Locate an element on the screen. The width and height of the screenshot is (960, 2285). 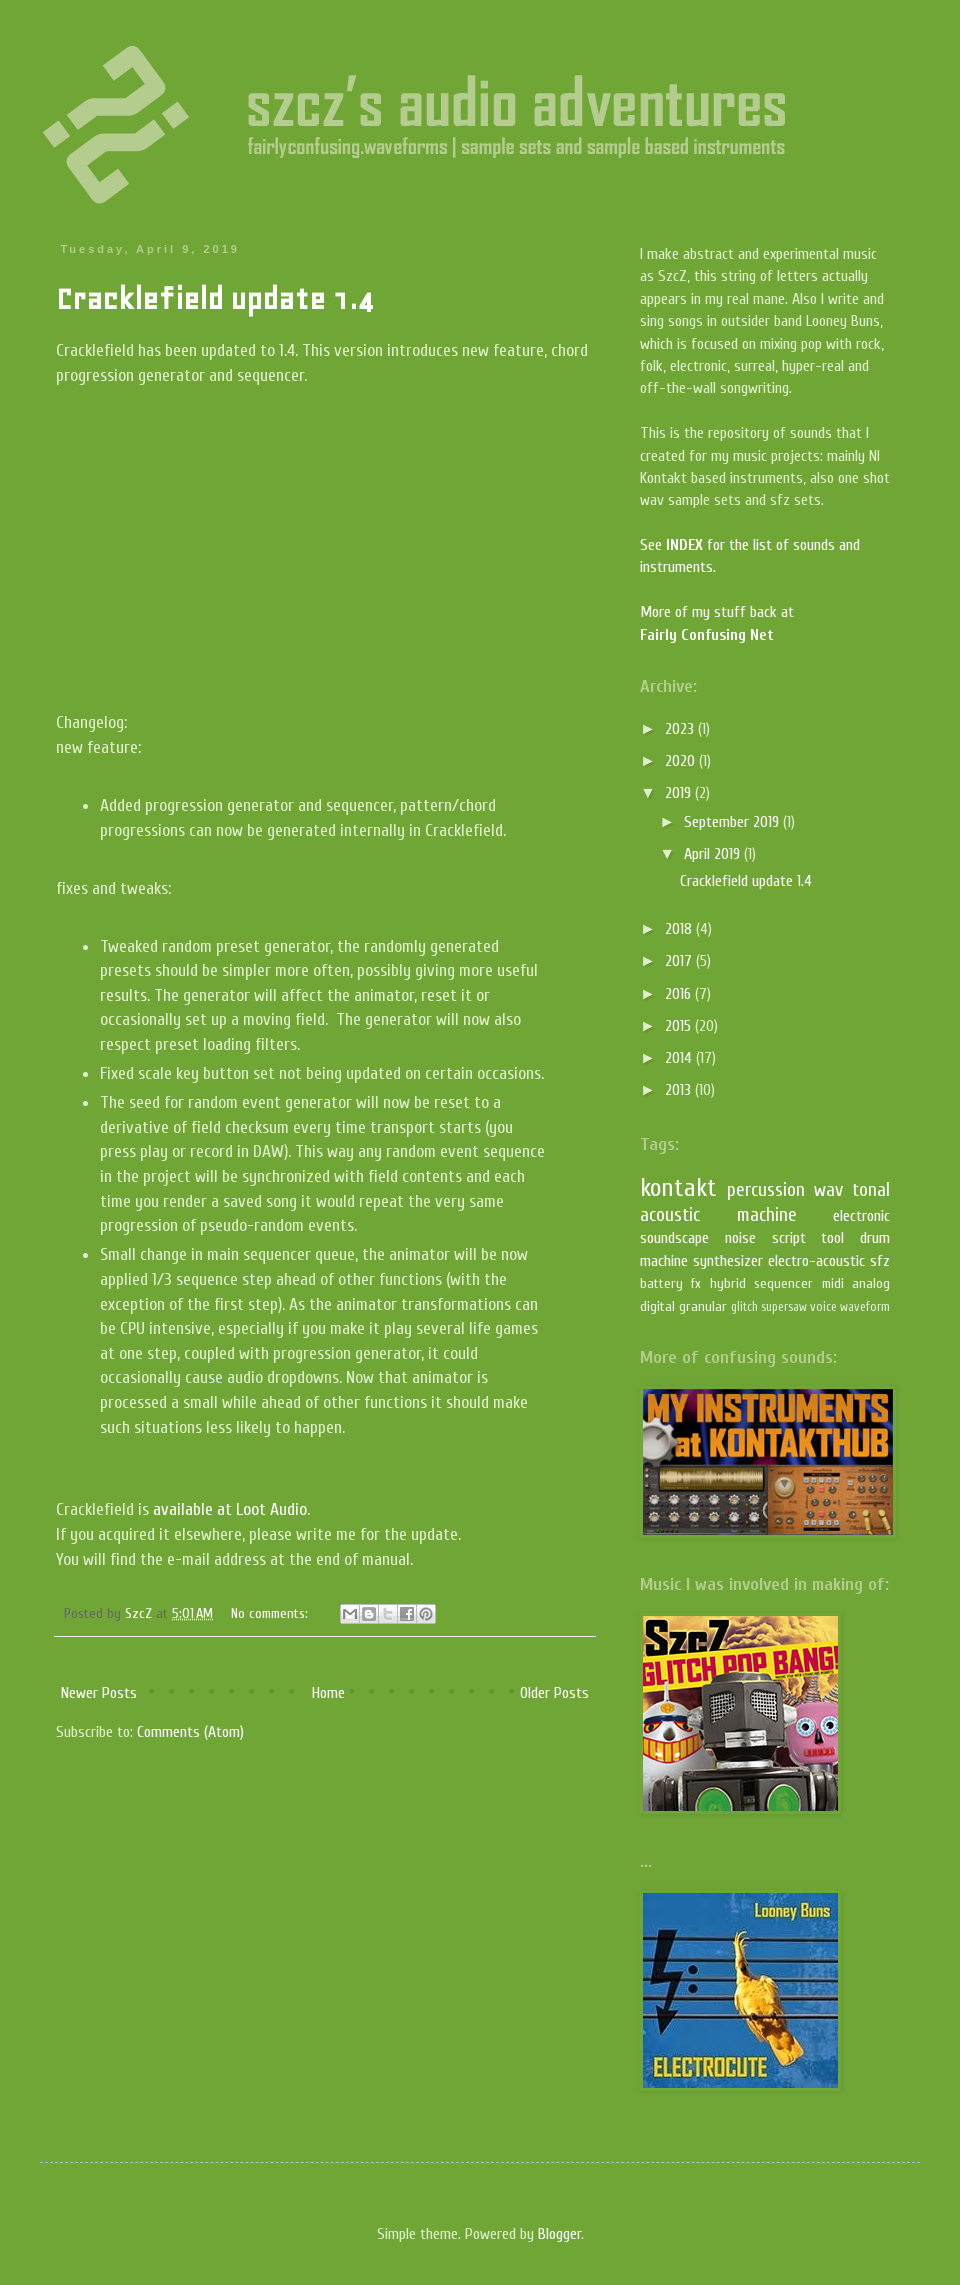
Blogger is located at coordinates (559, 2234).